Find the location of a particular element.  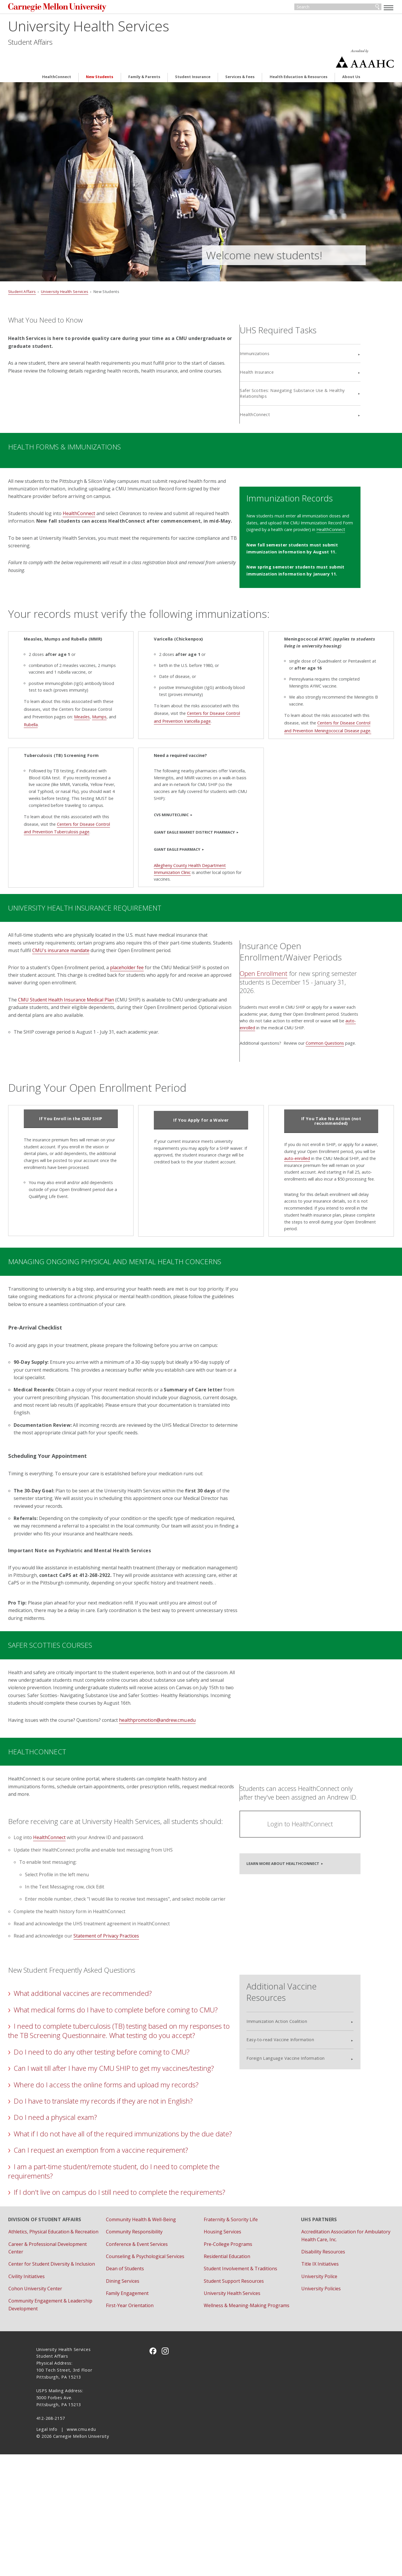

Family Engagement is located at coordinates (141, 2400).